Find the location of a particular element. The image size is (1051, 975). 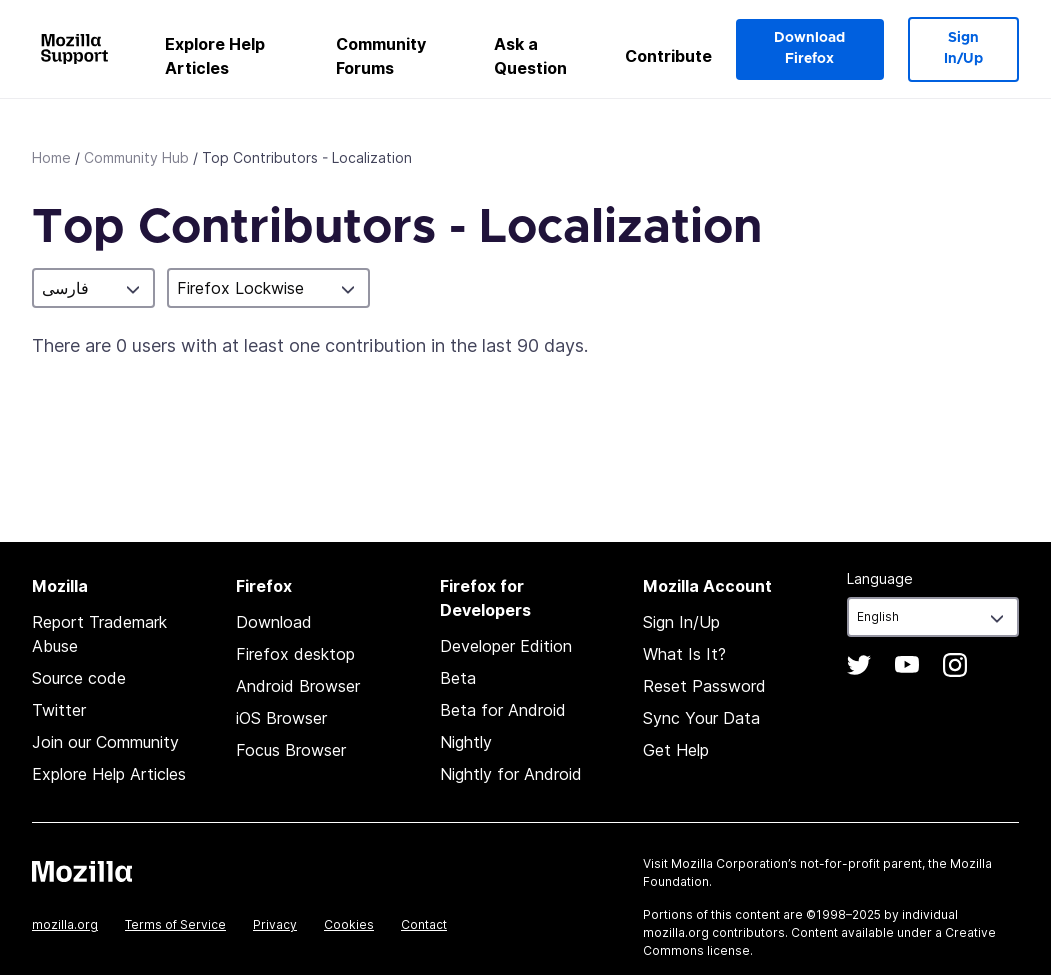

Contribute is located at coordinates (668, 56).